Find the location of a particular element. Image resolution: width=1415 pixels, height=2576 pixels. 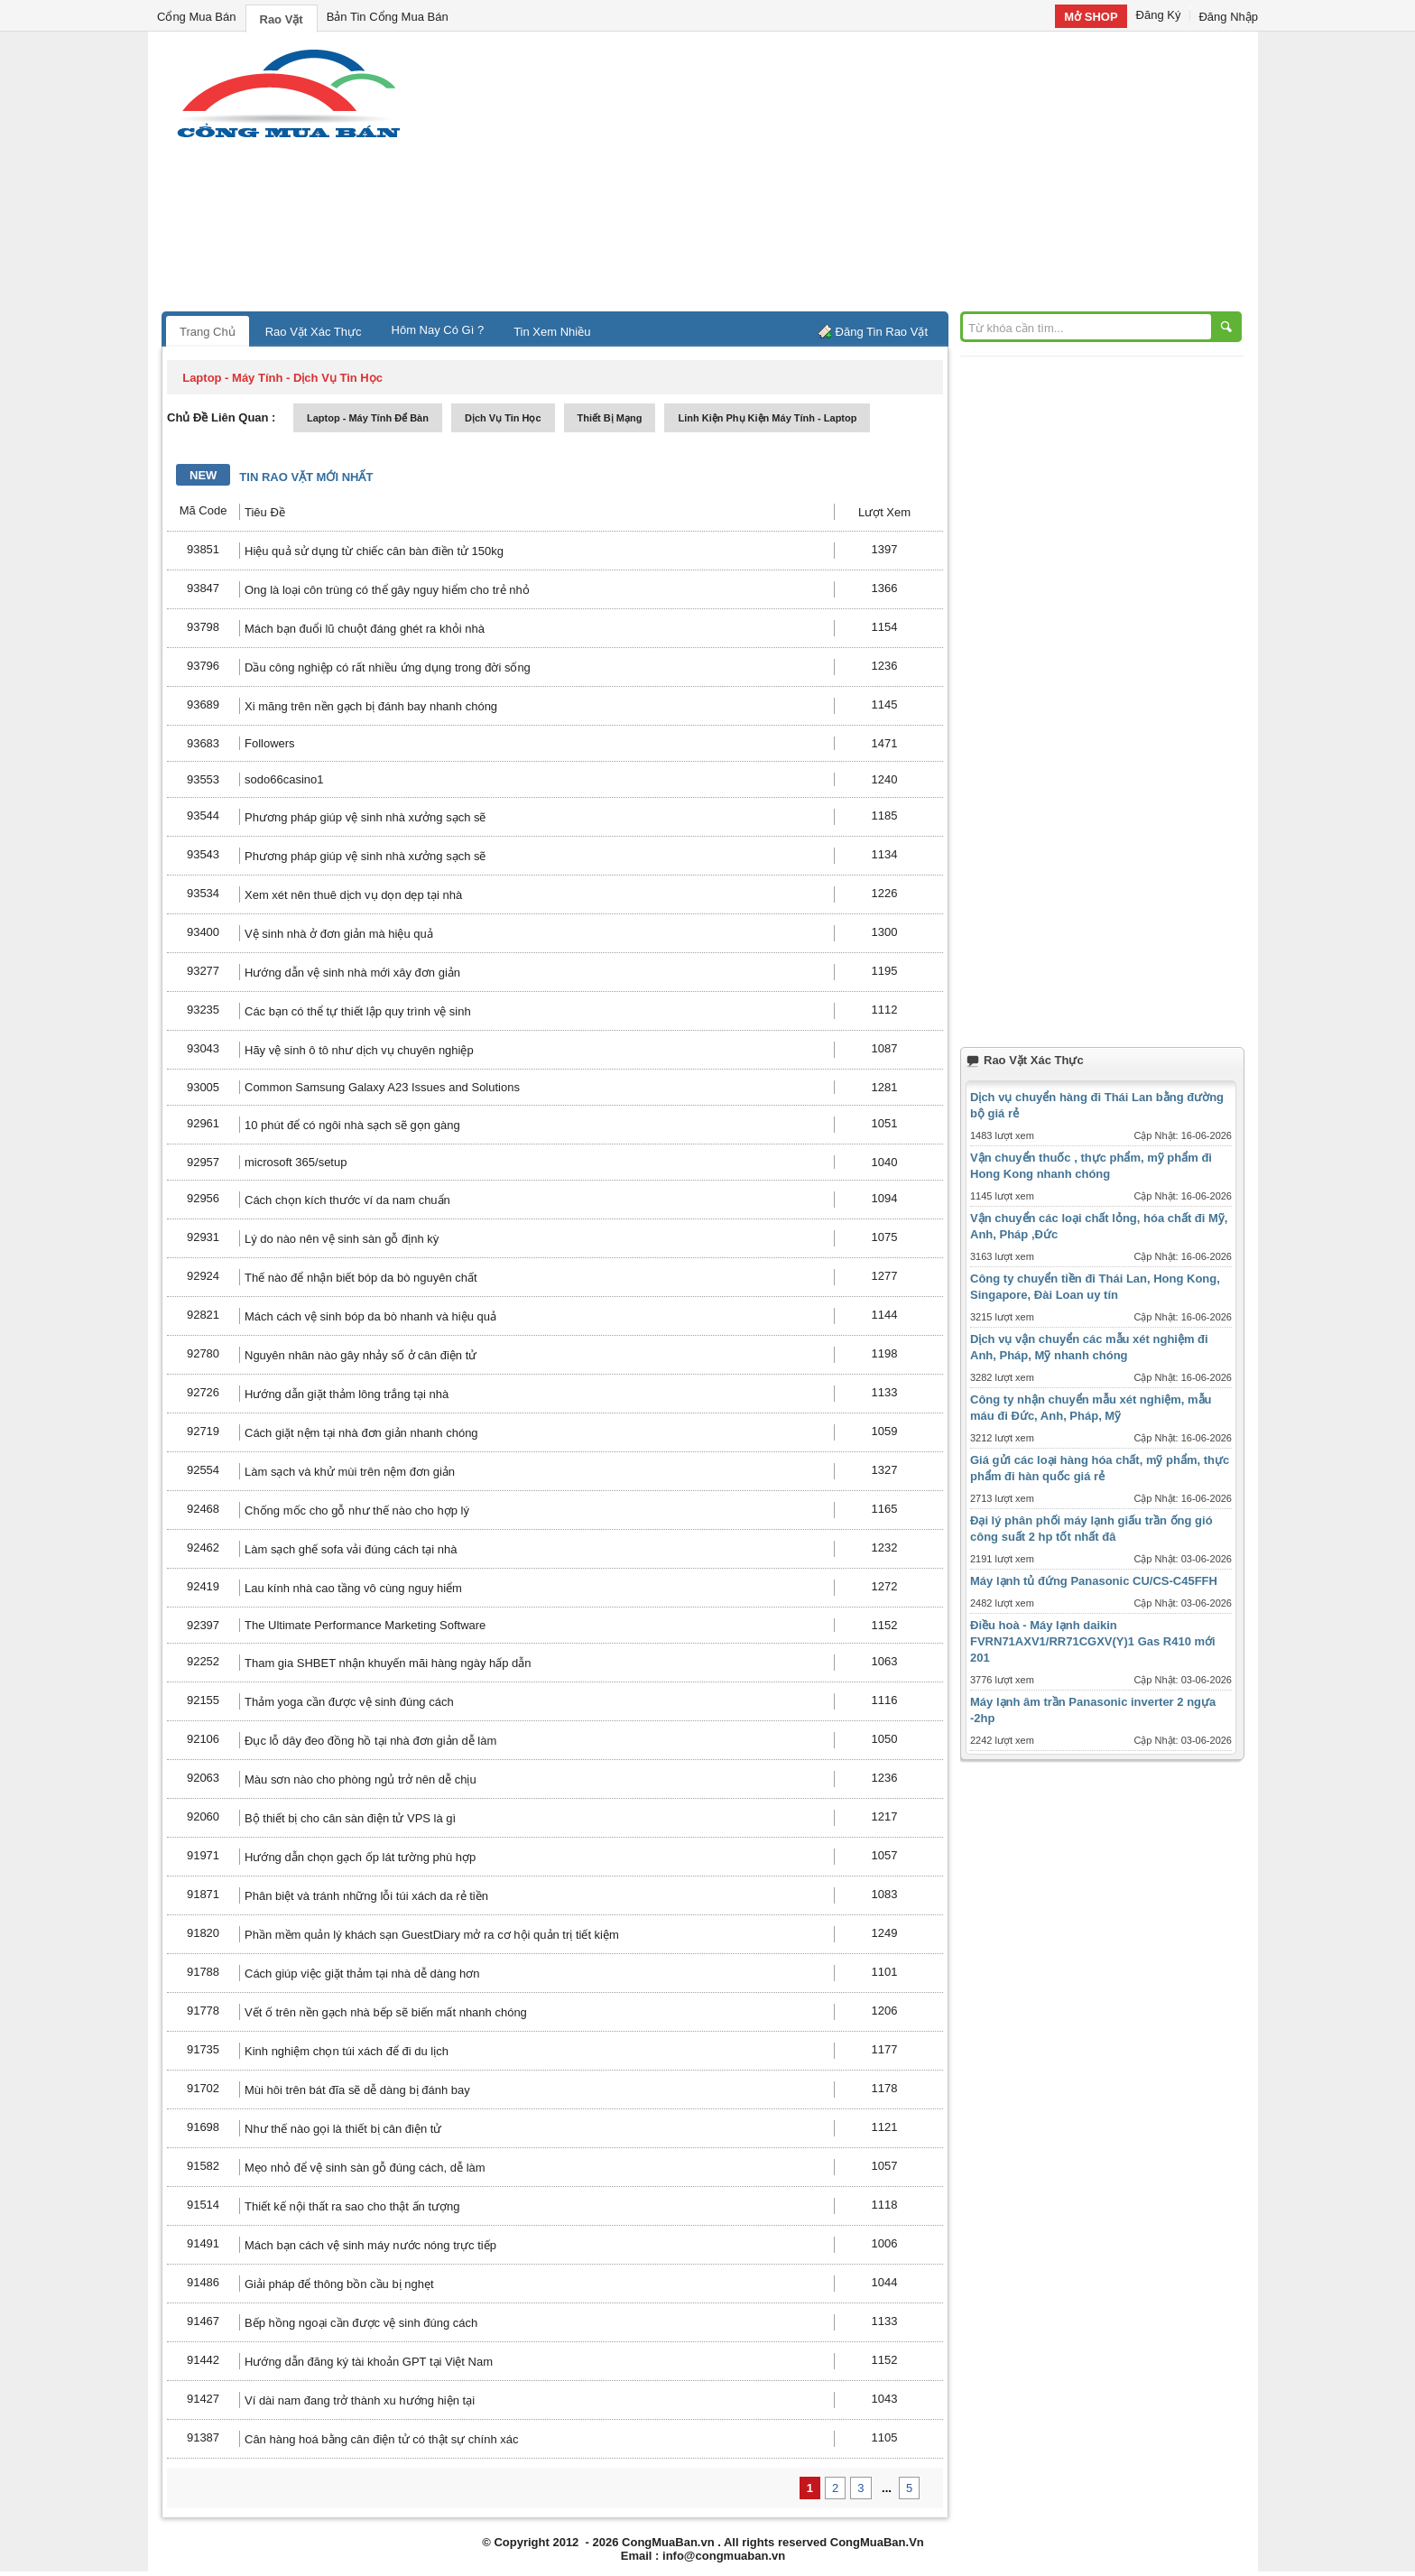

sodo66casino1 is located at coordinates (284, 779).